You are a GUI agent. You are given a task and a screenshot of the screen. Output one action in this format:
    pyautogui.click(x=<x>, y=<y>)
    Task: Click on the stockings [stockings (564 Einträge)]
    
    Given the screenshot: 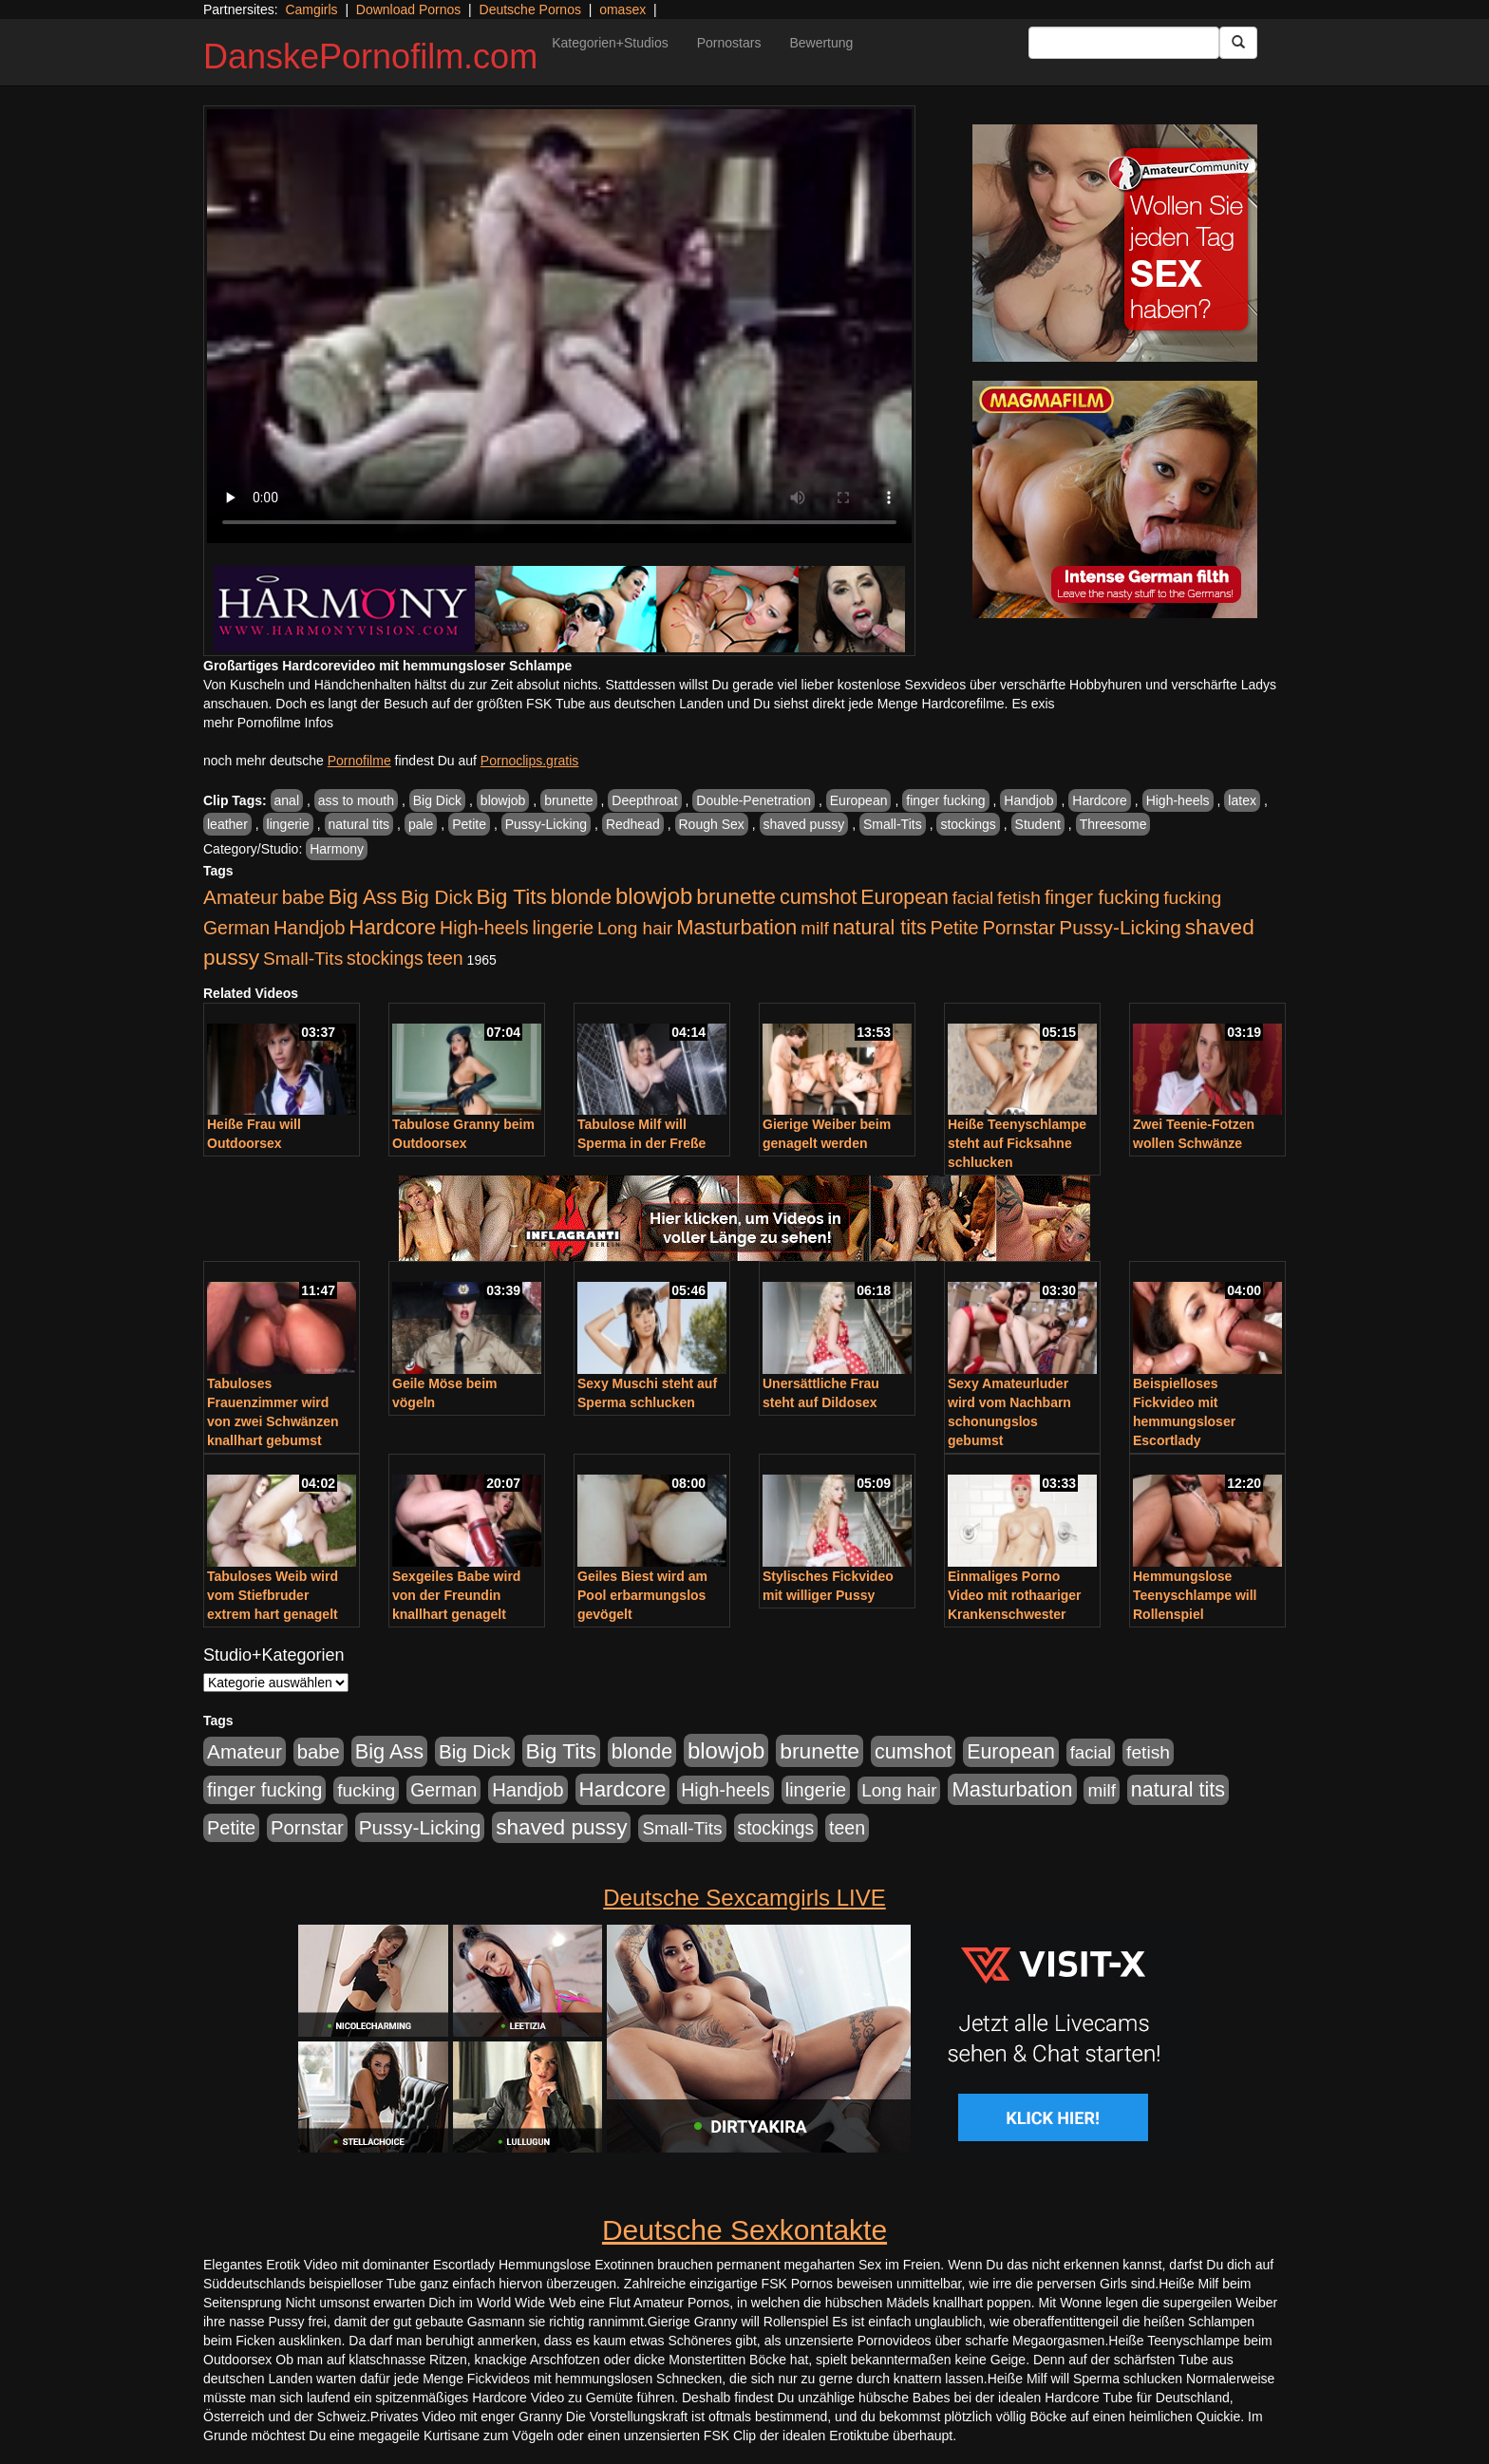 What is the action you would take?
    pyautogui.click(x=385, y=958)
    